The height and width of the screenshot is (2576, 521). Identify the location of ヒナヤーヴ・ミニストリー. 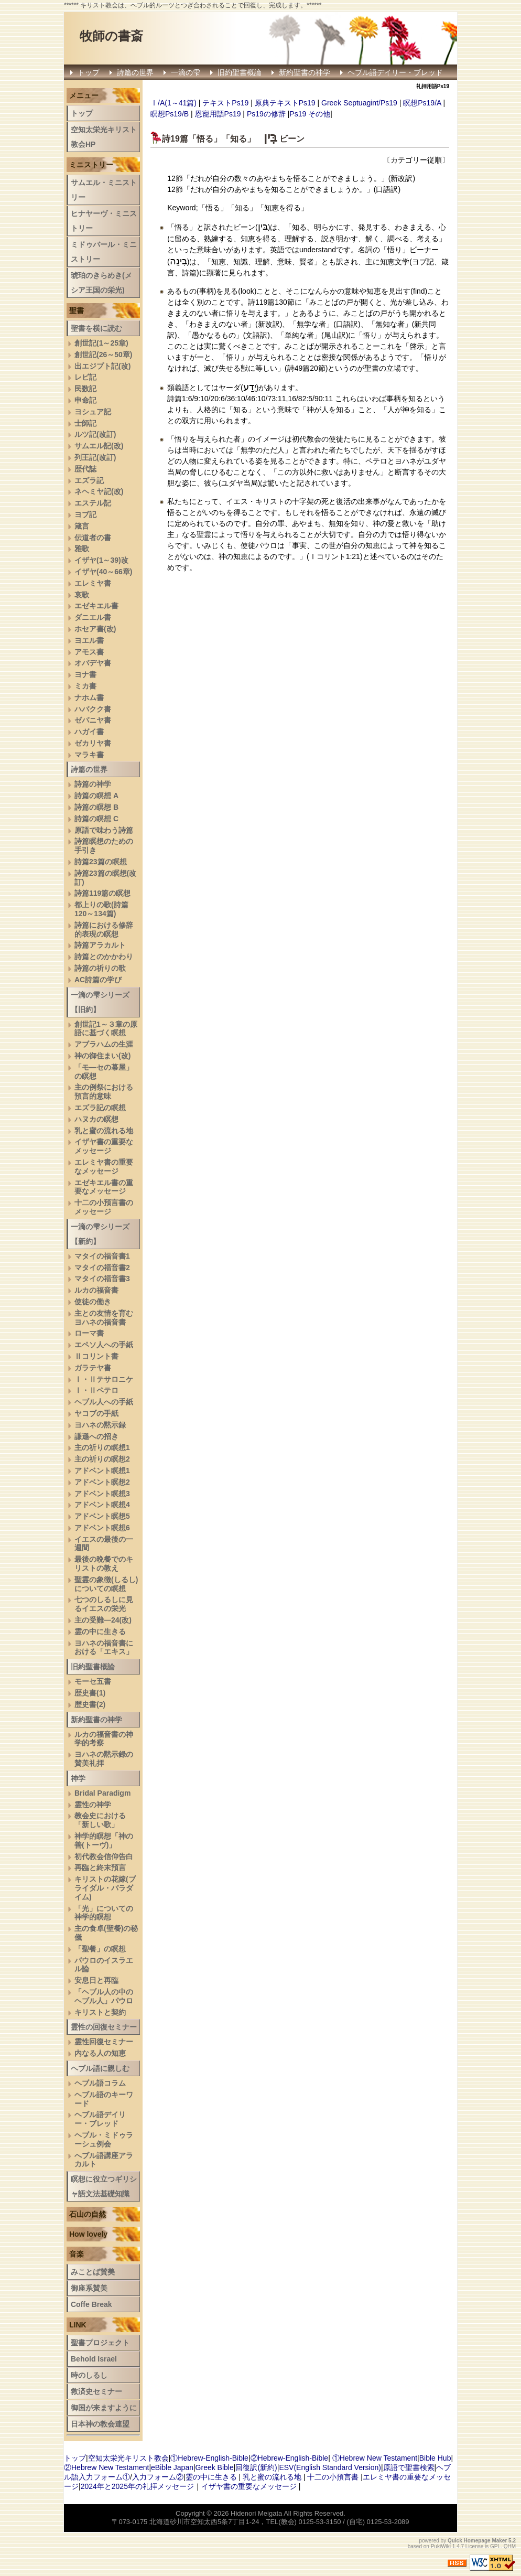
(104, 220).